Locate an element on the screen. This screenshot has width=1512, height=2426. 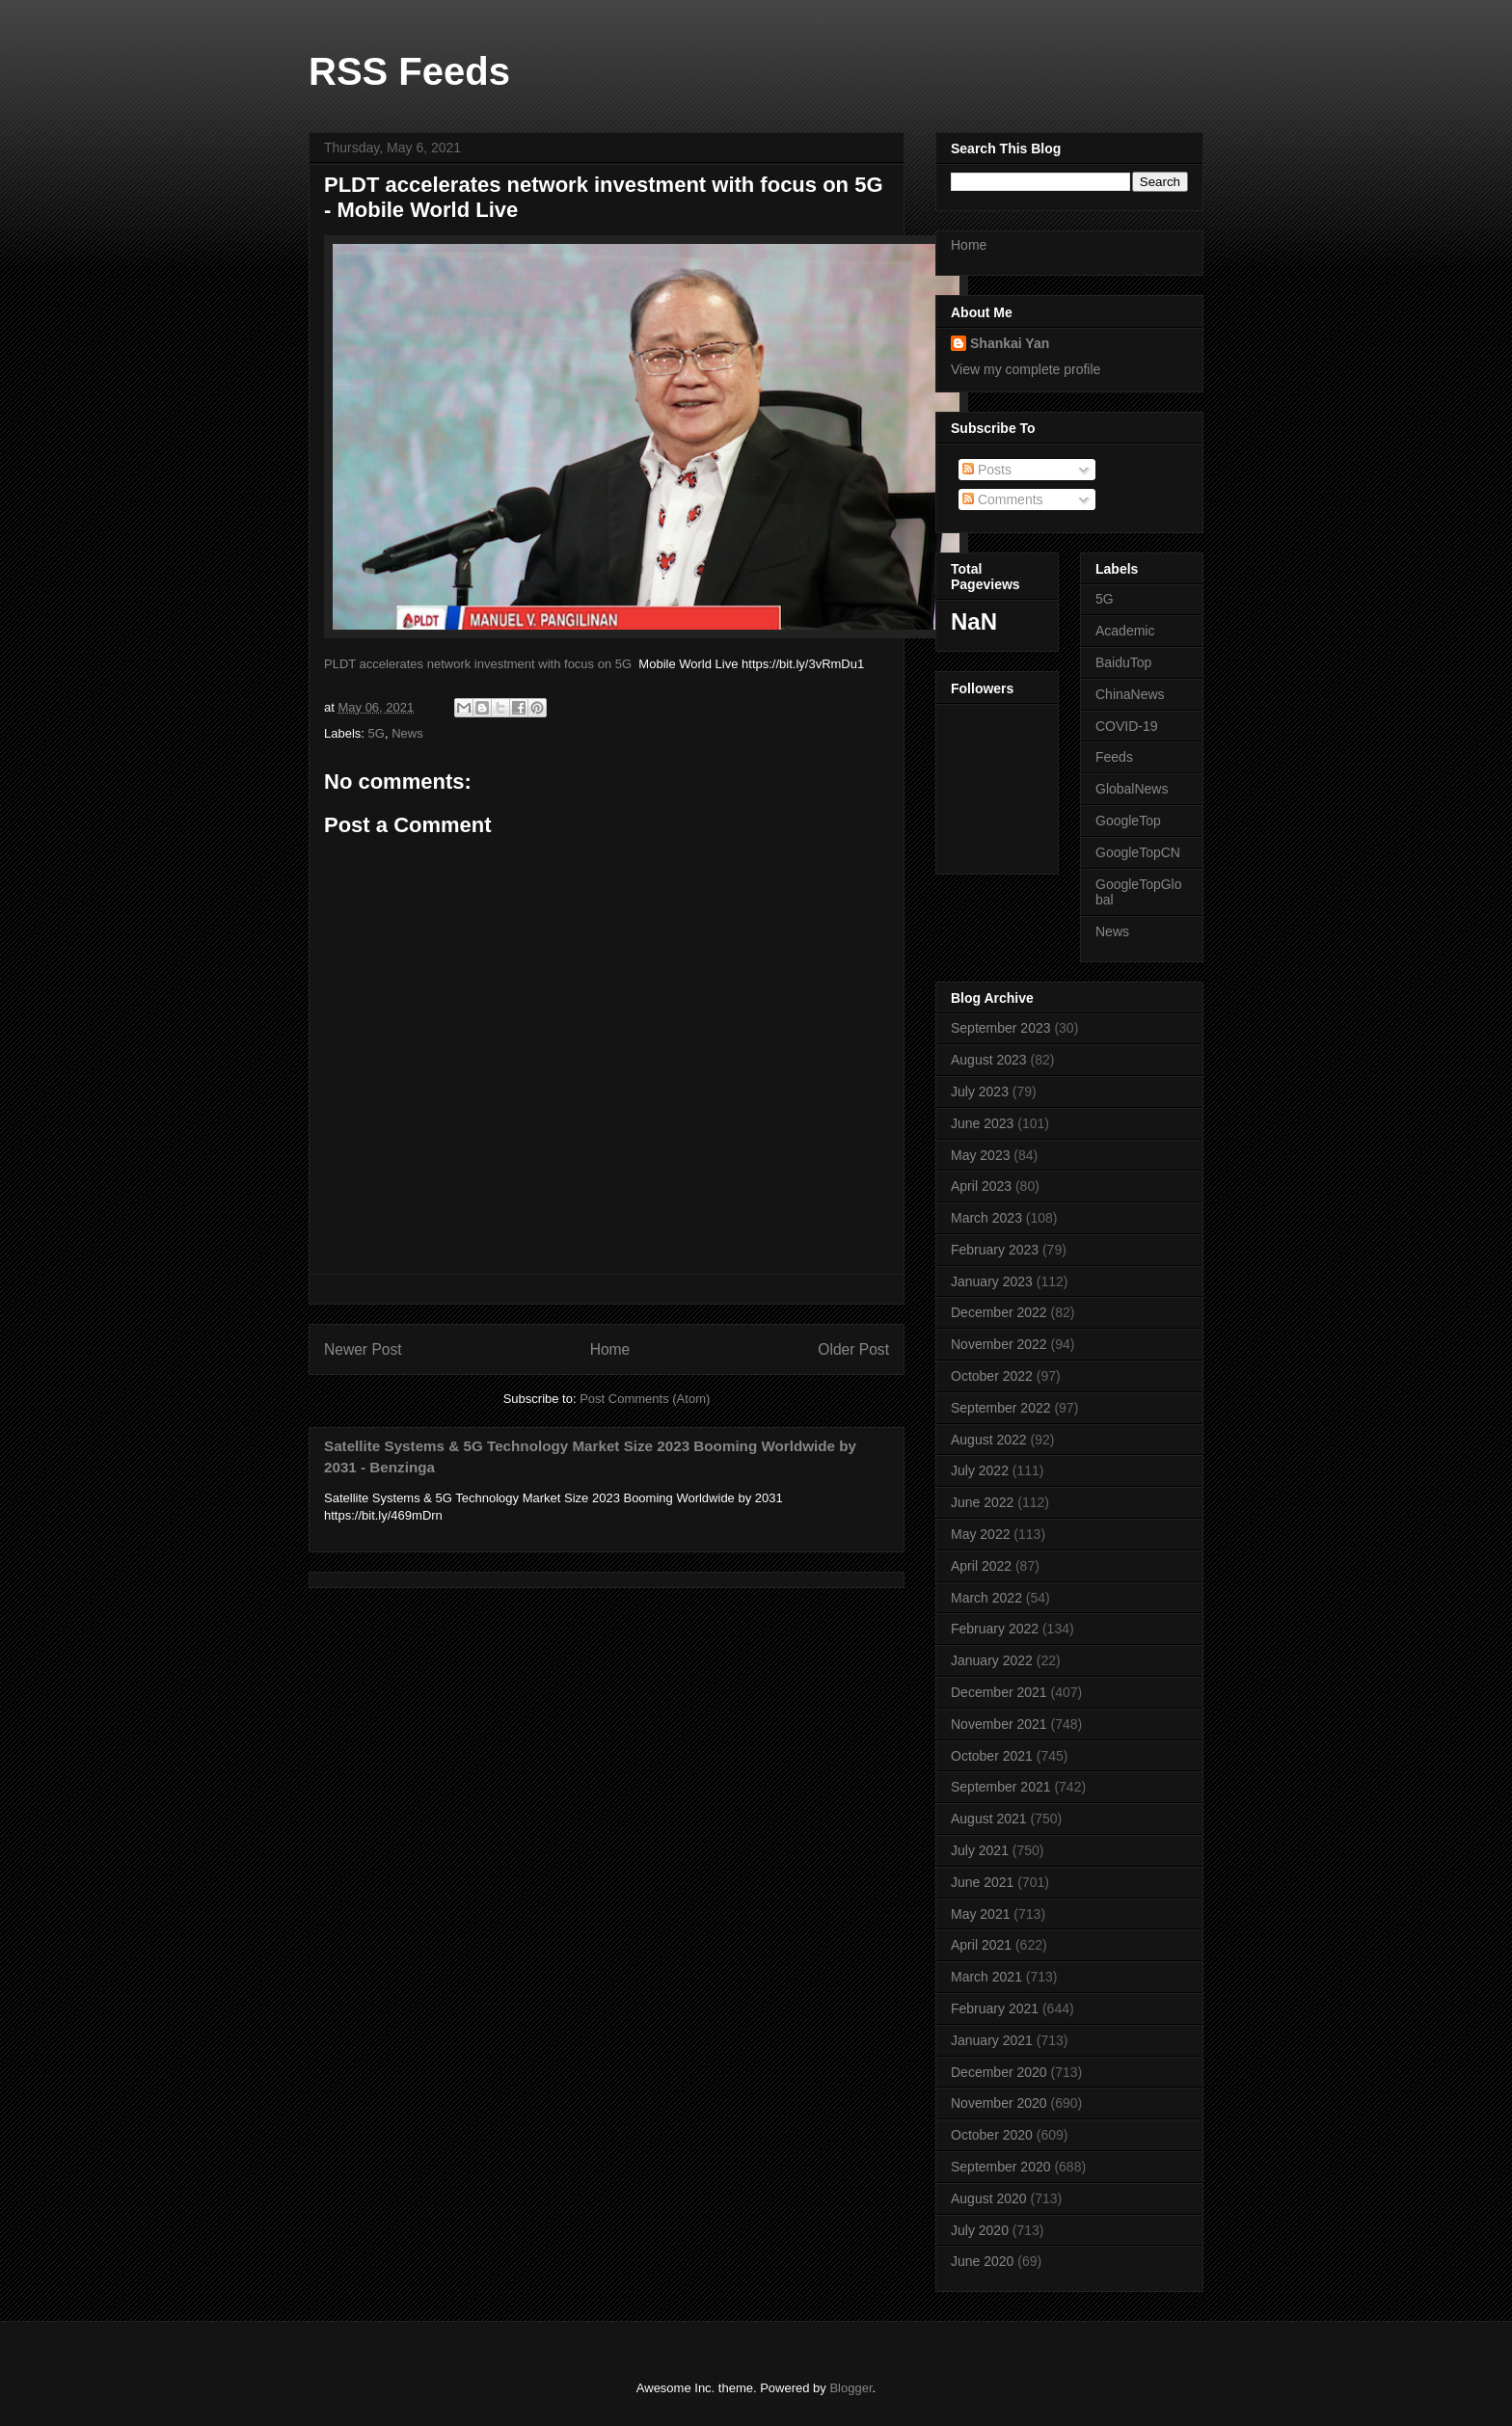
Posts is located at coordinates (987, 469).